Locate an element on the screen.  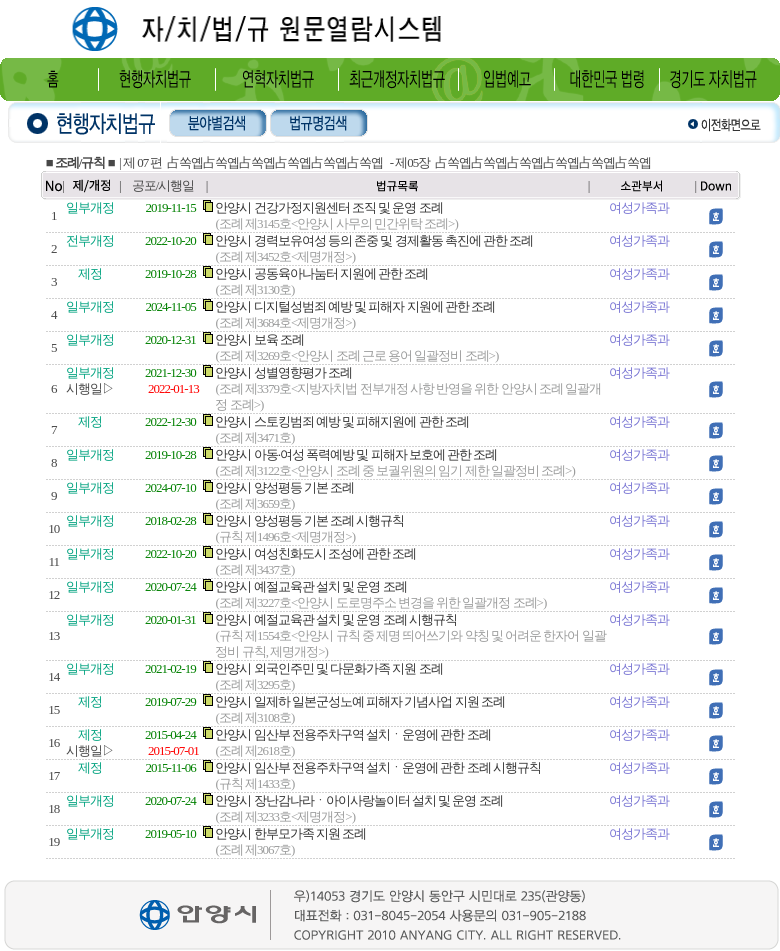
안양시 보육 조례 is located at coordinates (259, 339).